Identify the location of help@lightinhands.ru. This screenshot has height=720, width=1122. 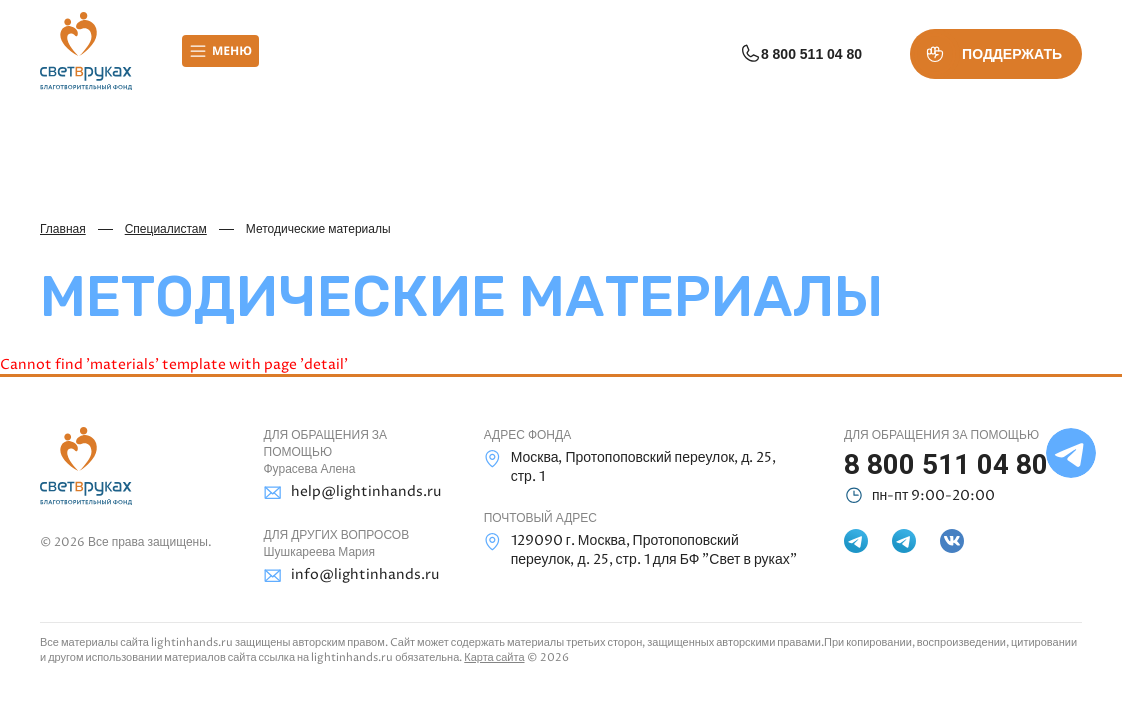
(351, 492).